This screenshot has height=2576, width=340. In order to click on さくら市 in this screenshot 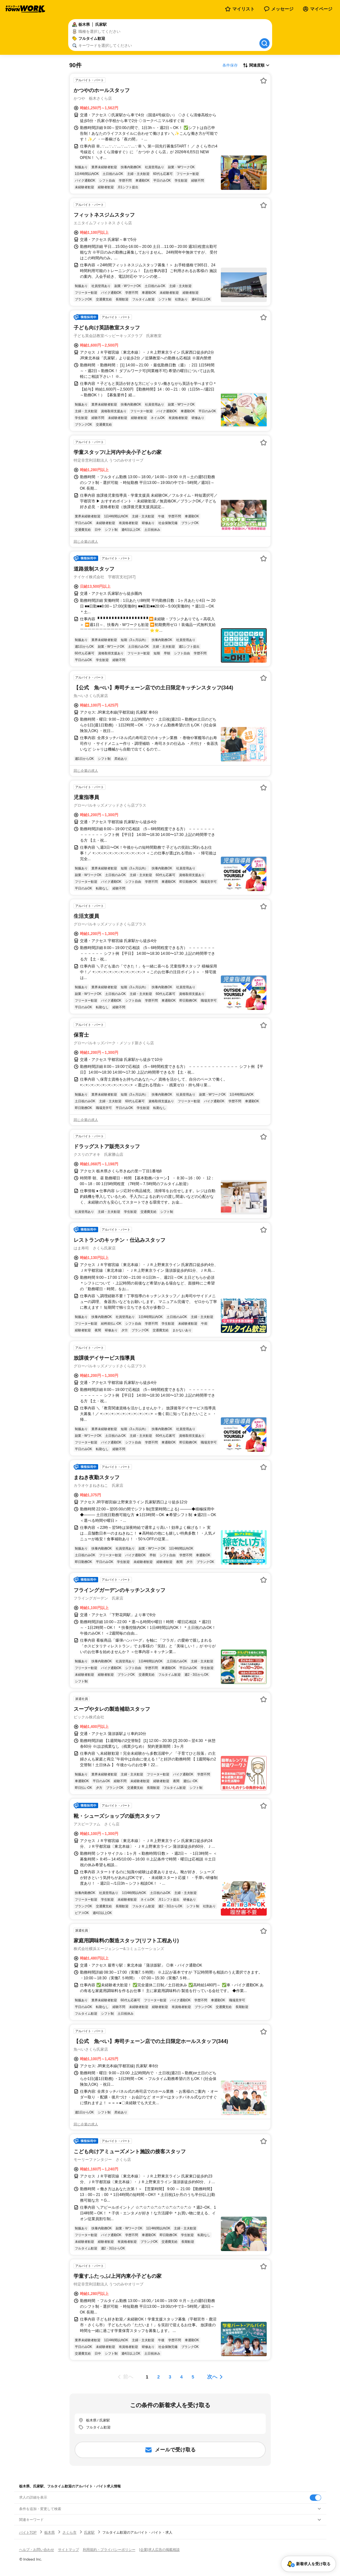, I will do `click(69, 2532)`.